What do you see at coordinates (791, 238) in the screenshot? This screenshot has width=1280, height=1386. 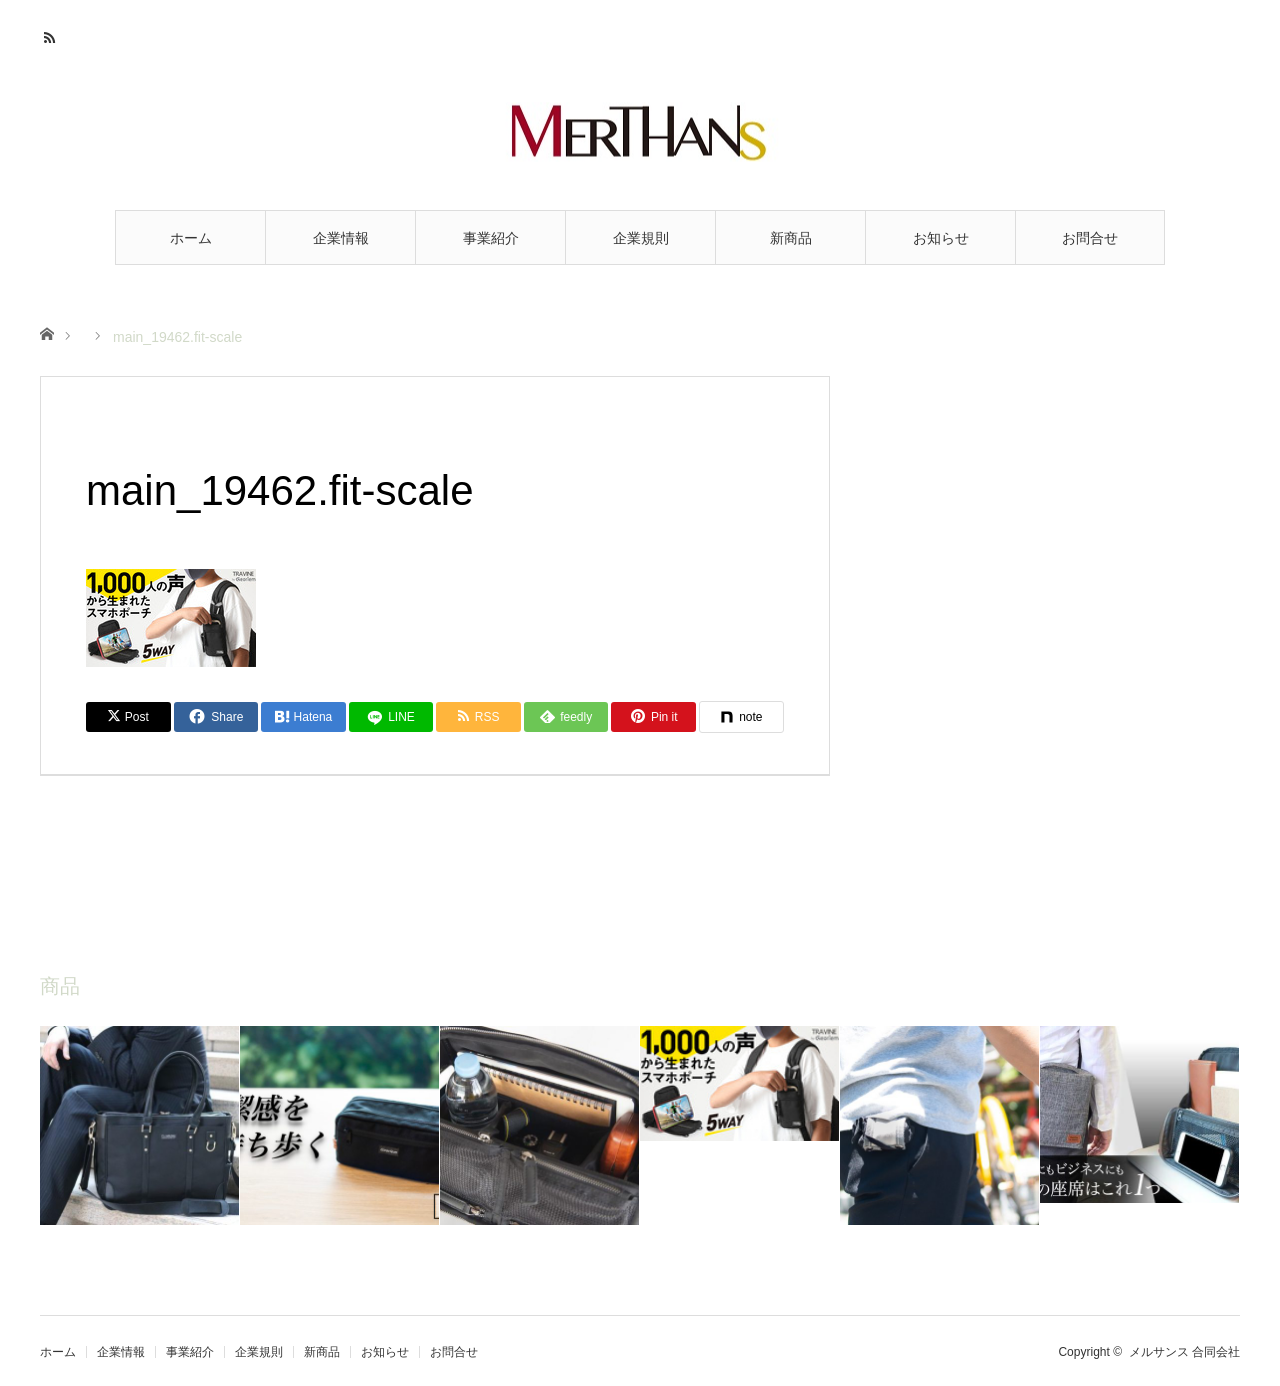 I see `新商品` at bounding box center [791, 238].